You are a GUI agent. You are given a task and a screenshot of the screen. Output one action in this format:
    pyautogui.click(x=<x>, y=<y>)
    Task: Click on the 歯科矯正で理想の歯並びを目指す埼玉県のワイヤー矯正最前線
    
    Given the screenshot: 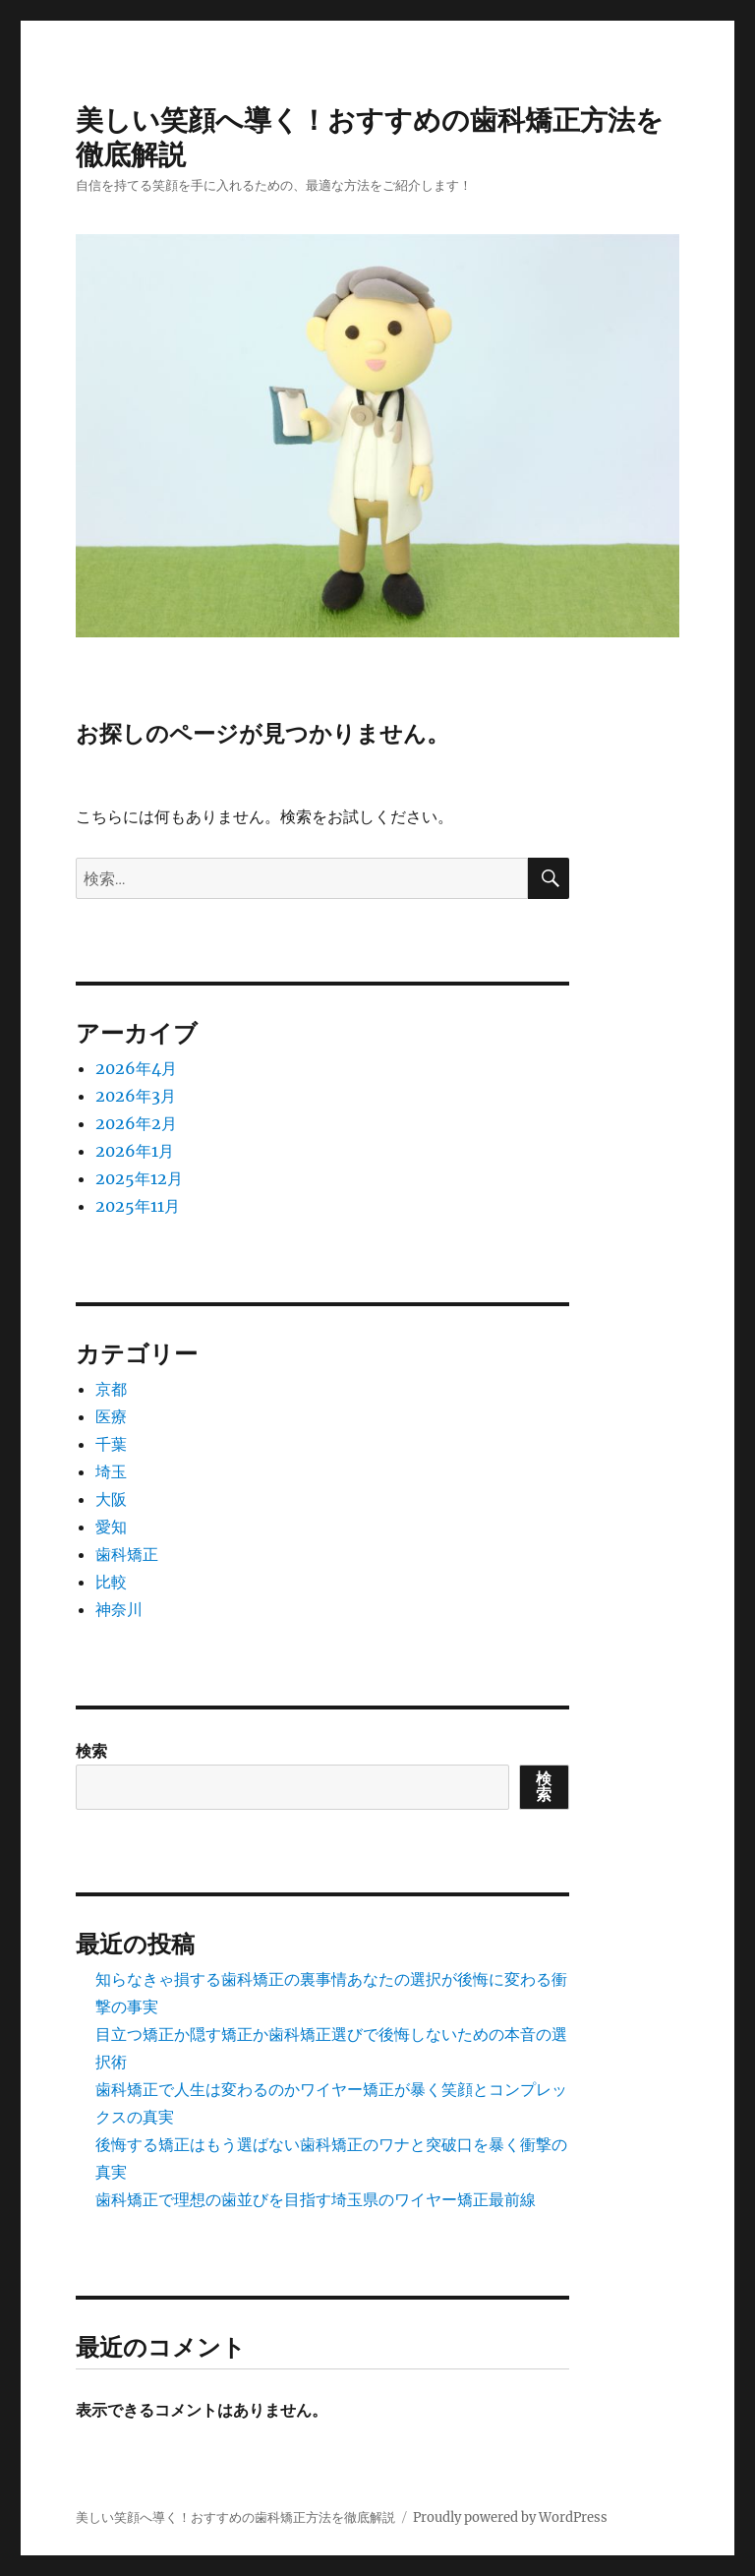 What is the action you would take?
    pyautogui.click(x=315, y=2199)
    